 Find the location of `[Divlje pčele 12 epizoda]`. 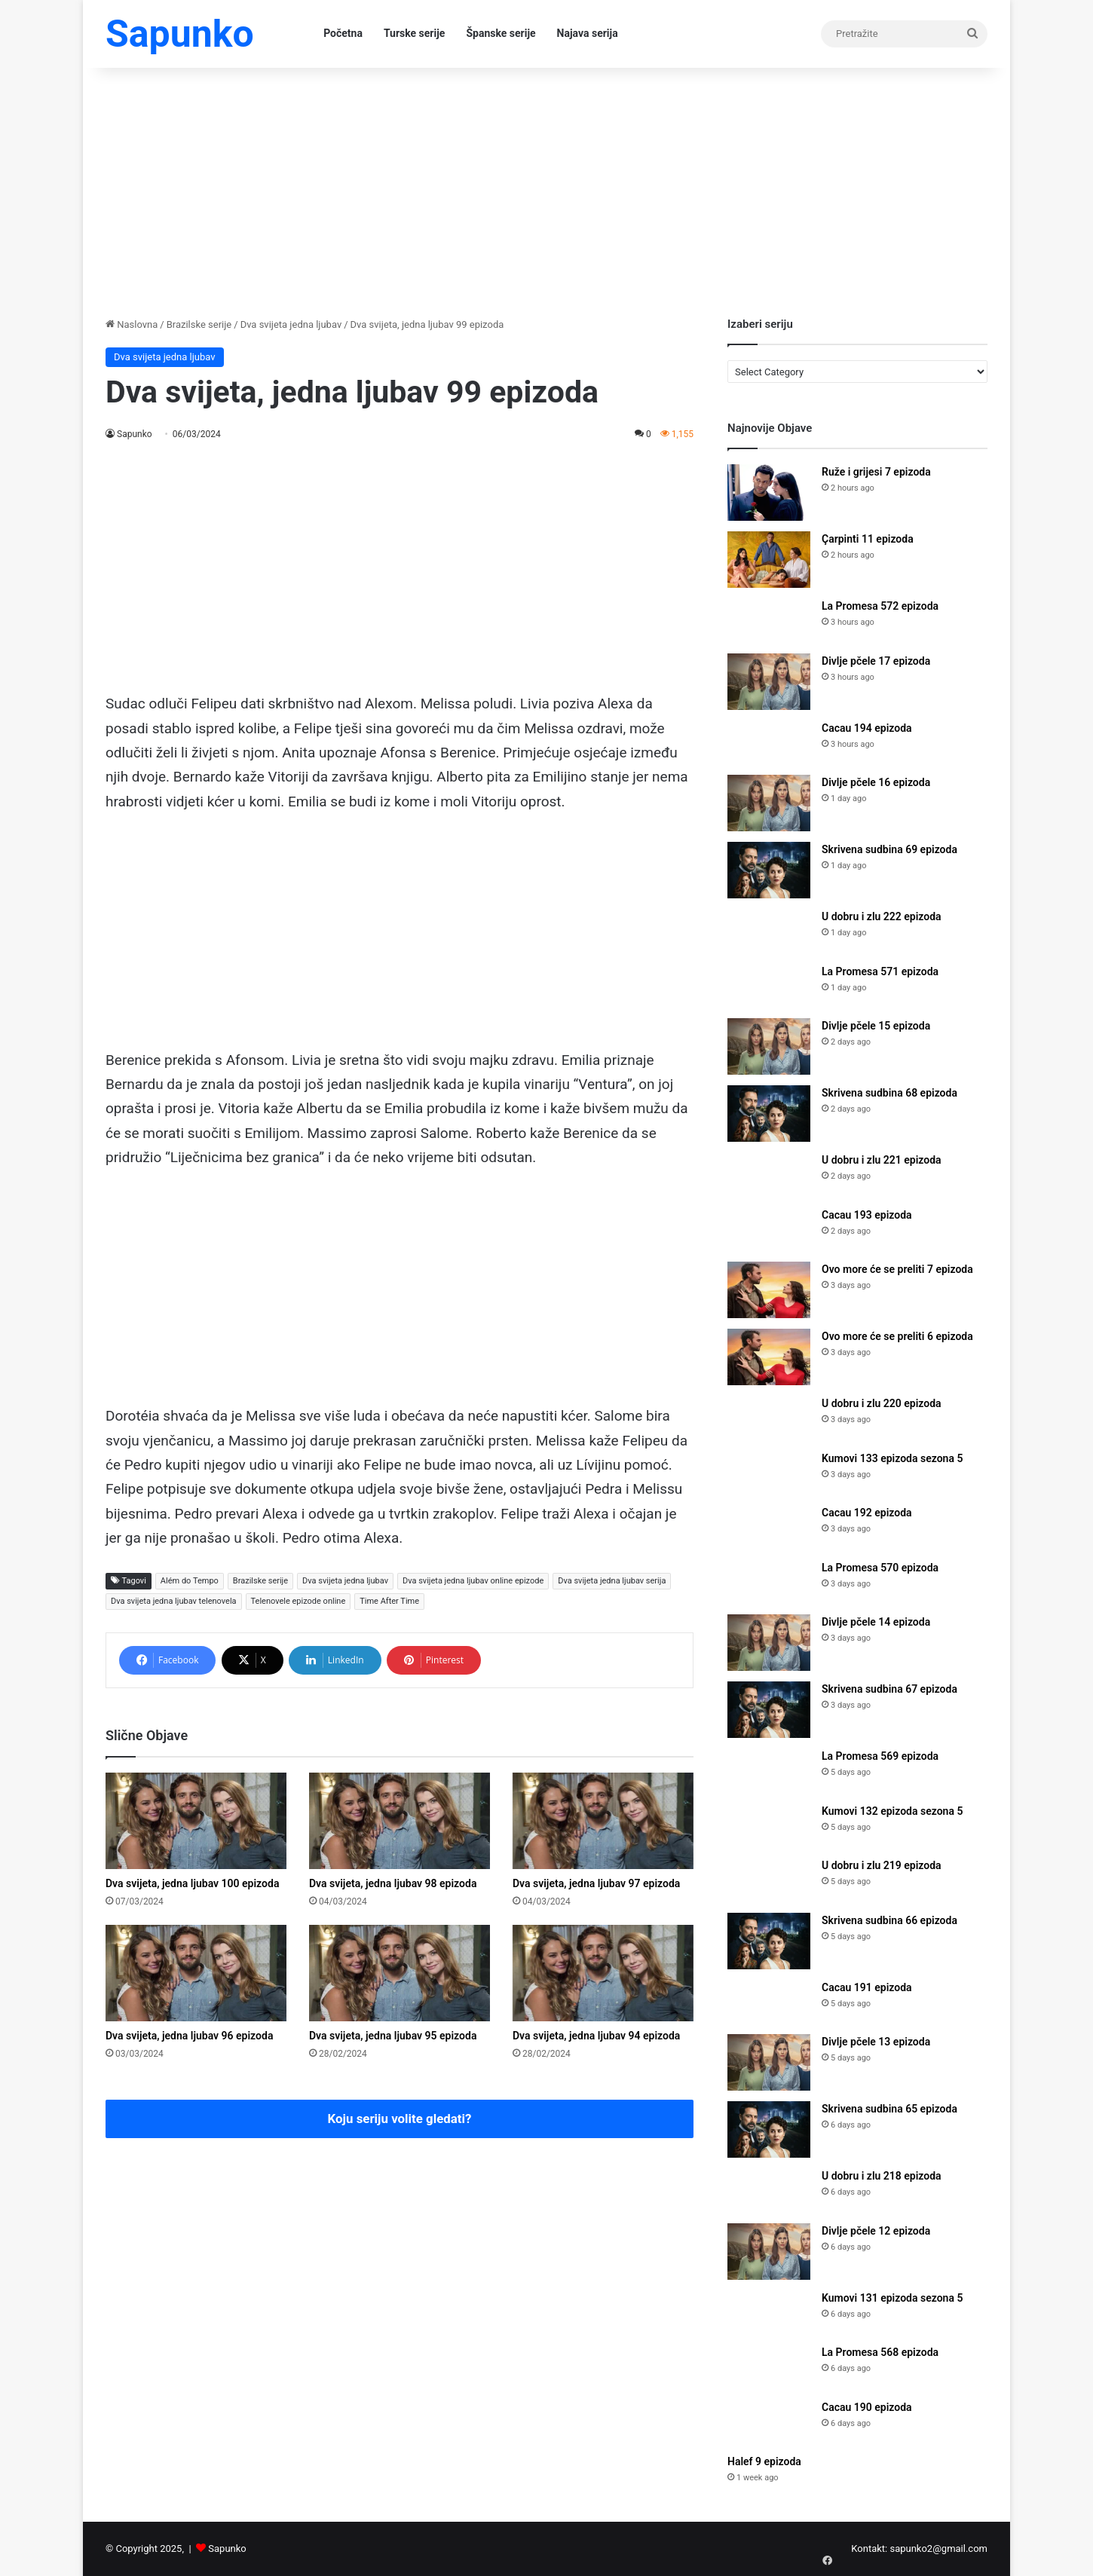

[Divlje pčele 12 epizoda] is located at coordinates (768, 2251).